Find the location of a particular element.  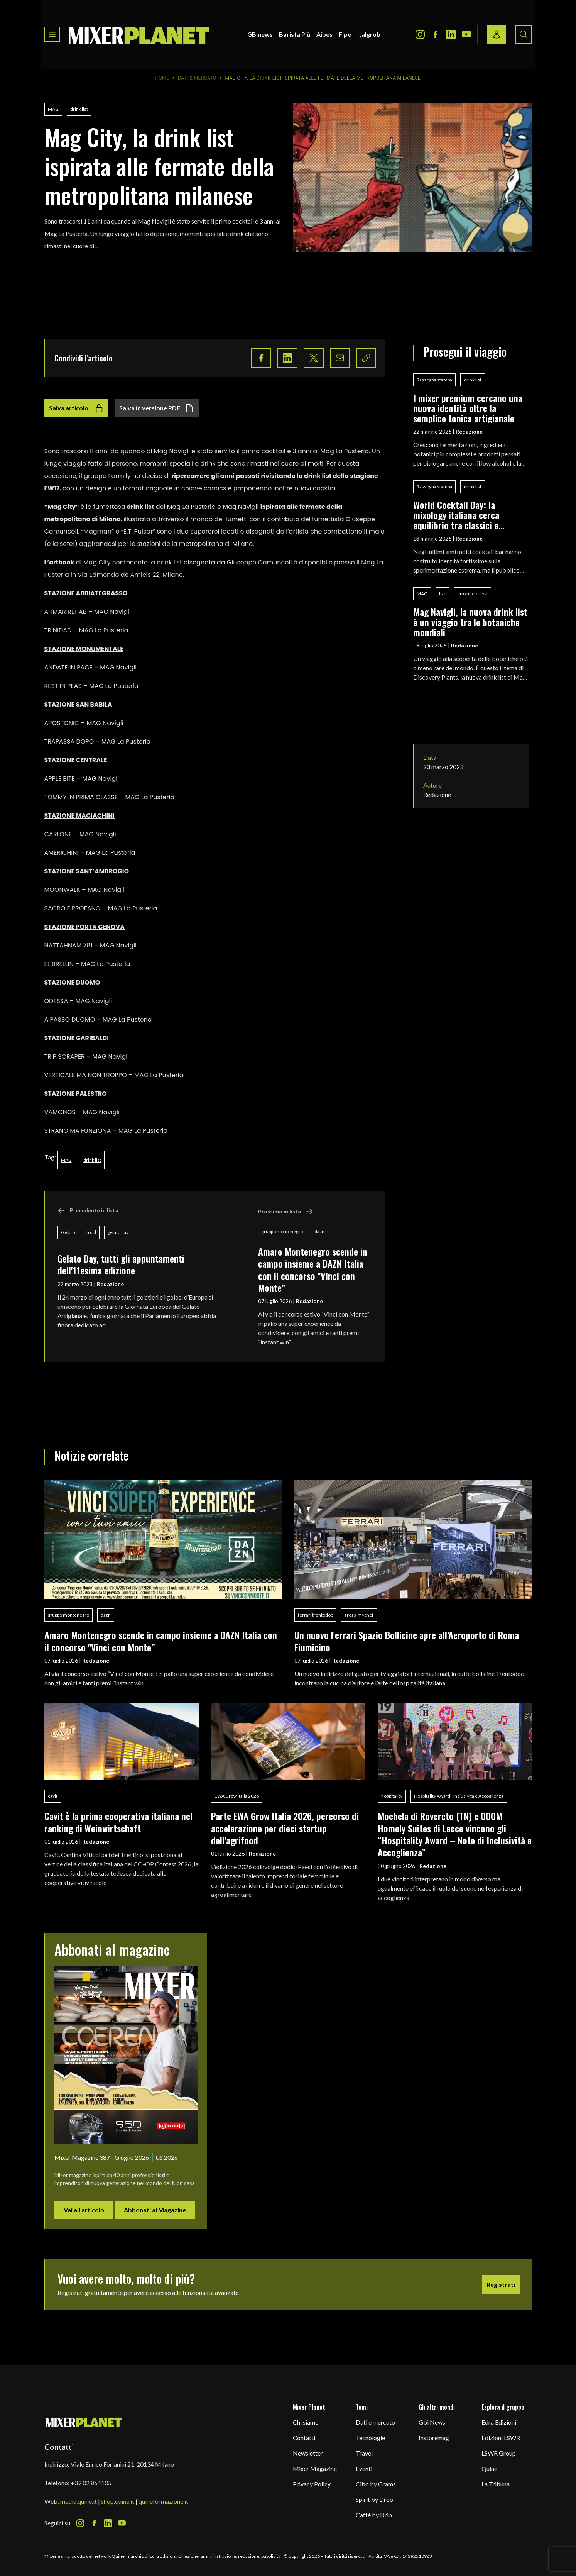

Newsletter is located at coordinates (308, 2453).